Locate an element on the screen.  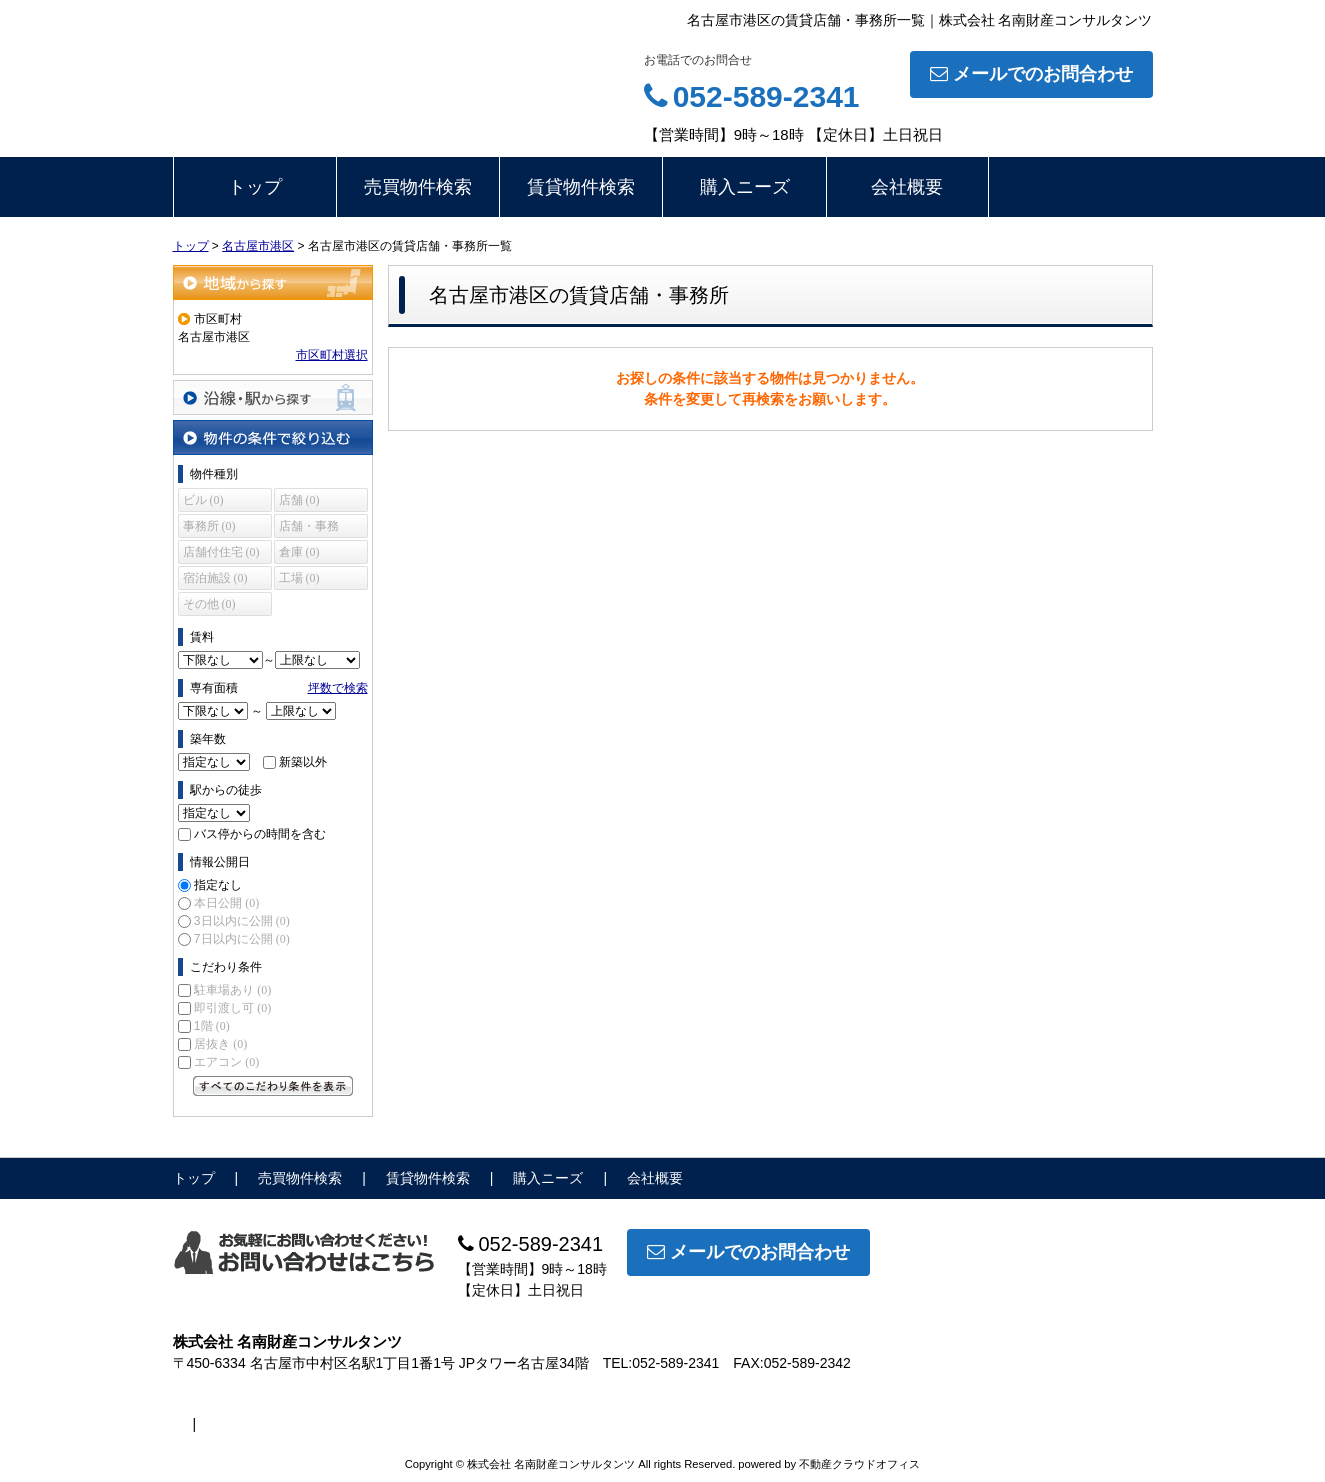
店舗付住宅 (0) is located at coordinates (221, 552).